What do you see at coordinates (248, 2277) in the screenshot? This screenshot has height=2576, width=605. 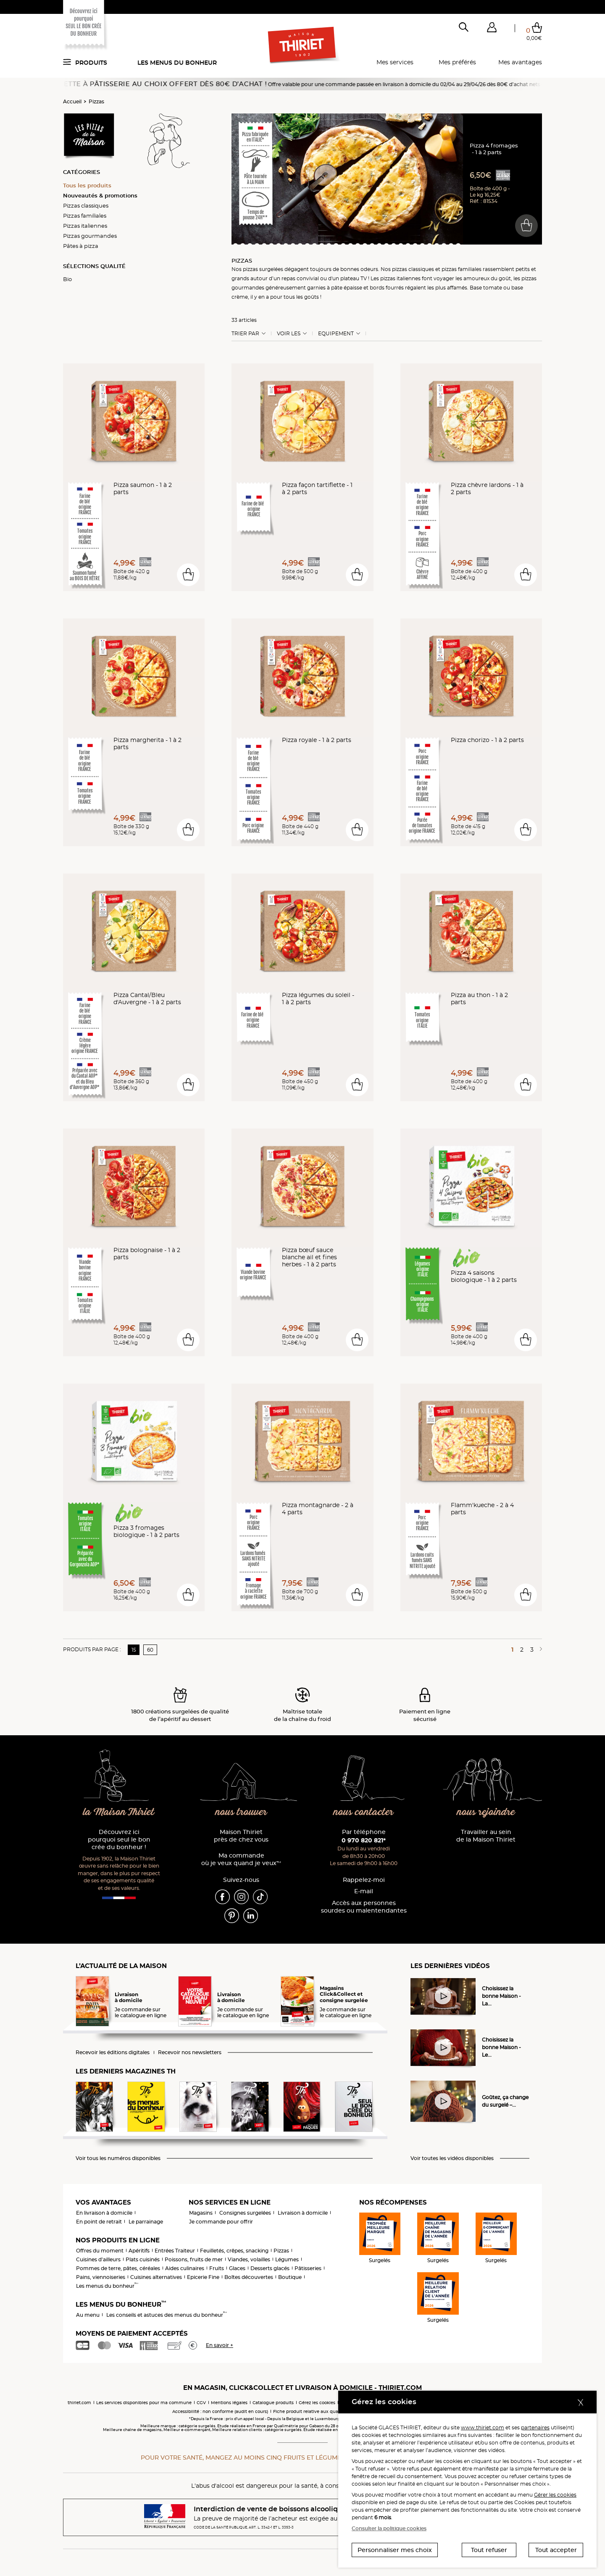 I see `Boîtes découvertes` at bounding box center [248, 2277].